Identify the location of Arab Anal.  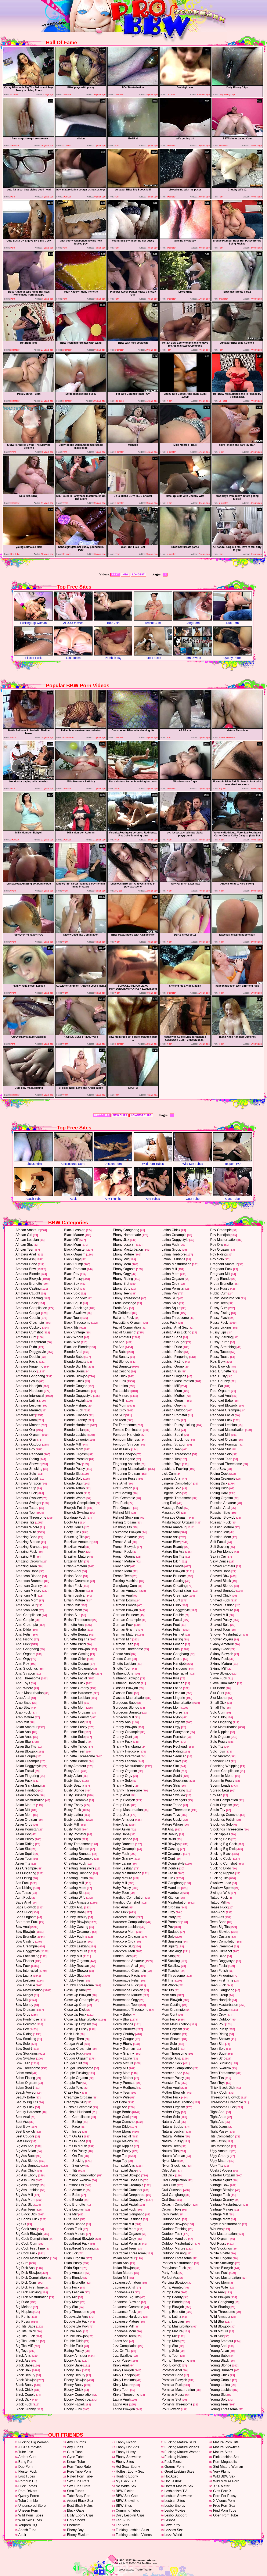
(22, 1698).